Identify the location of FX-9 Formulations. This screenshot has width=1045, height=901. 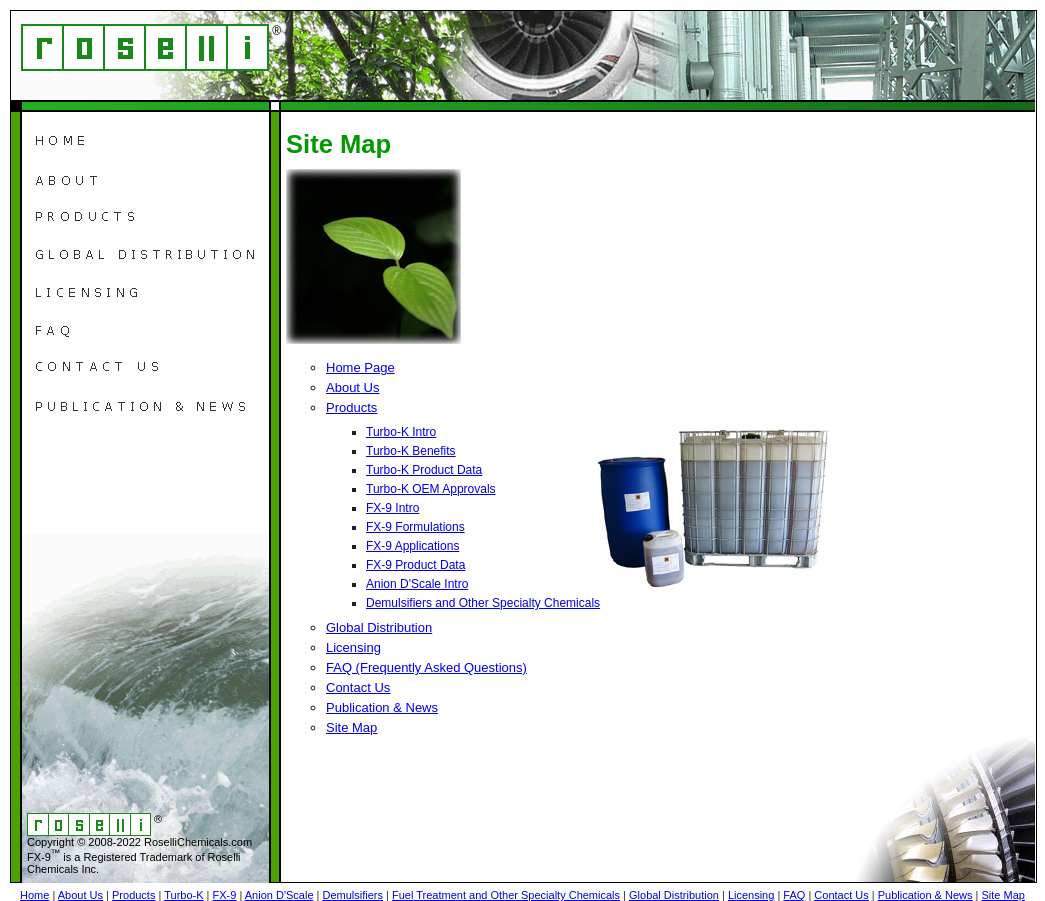
(415, 527).